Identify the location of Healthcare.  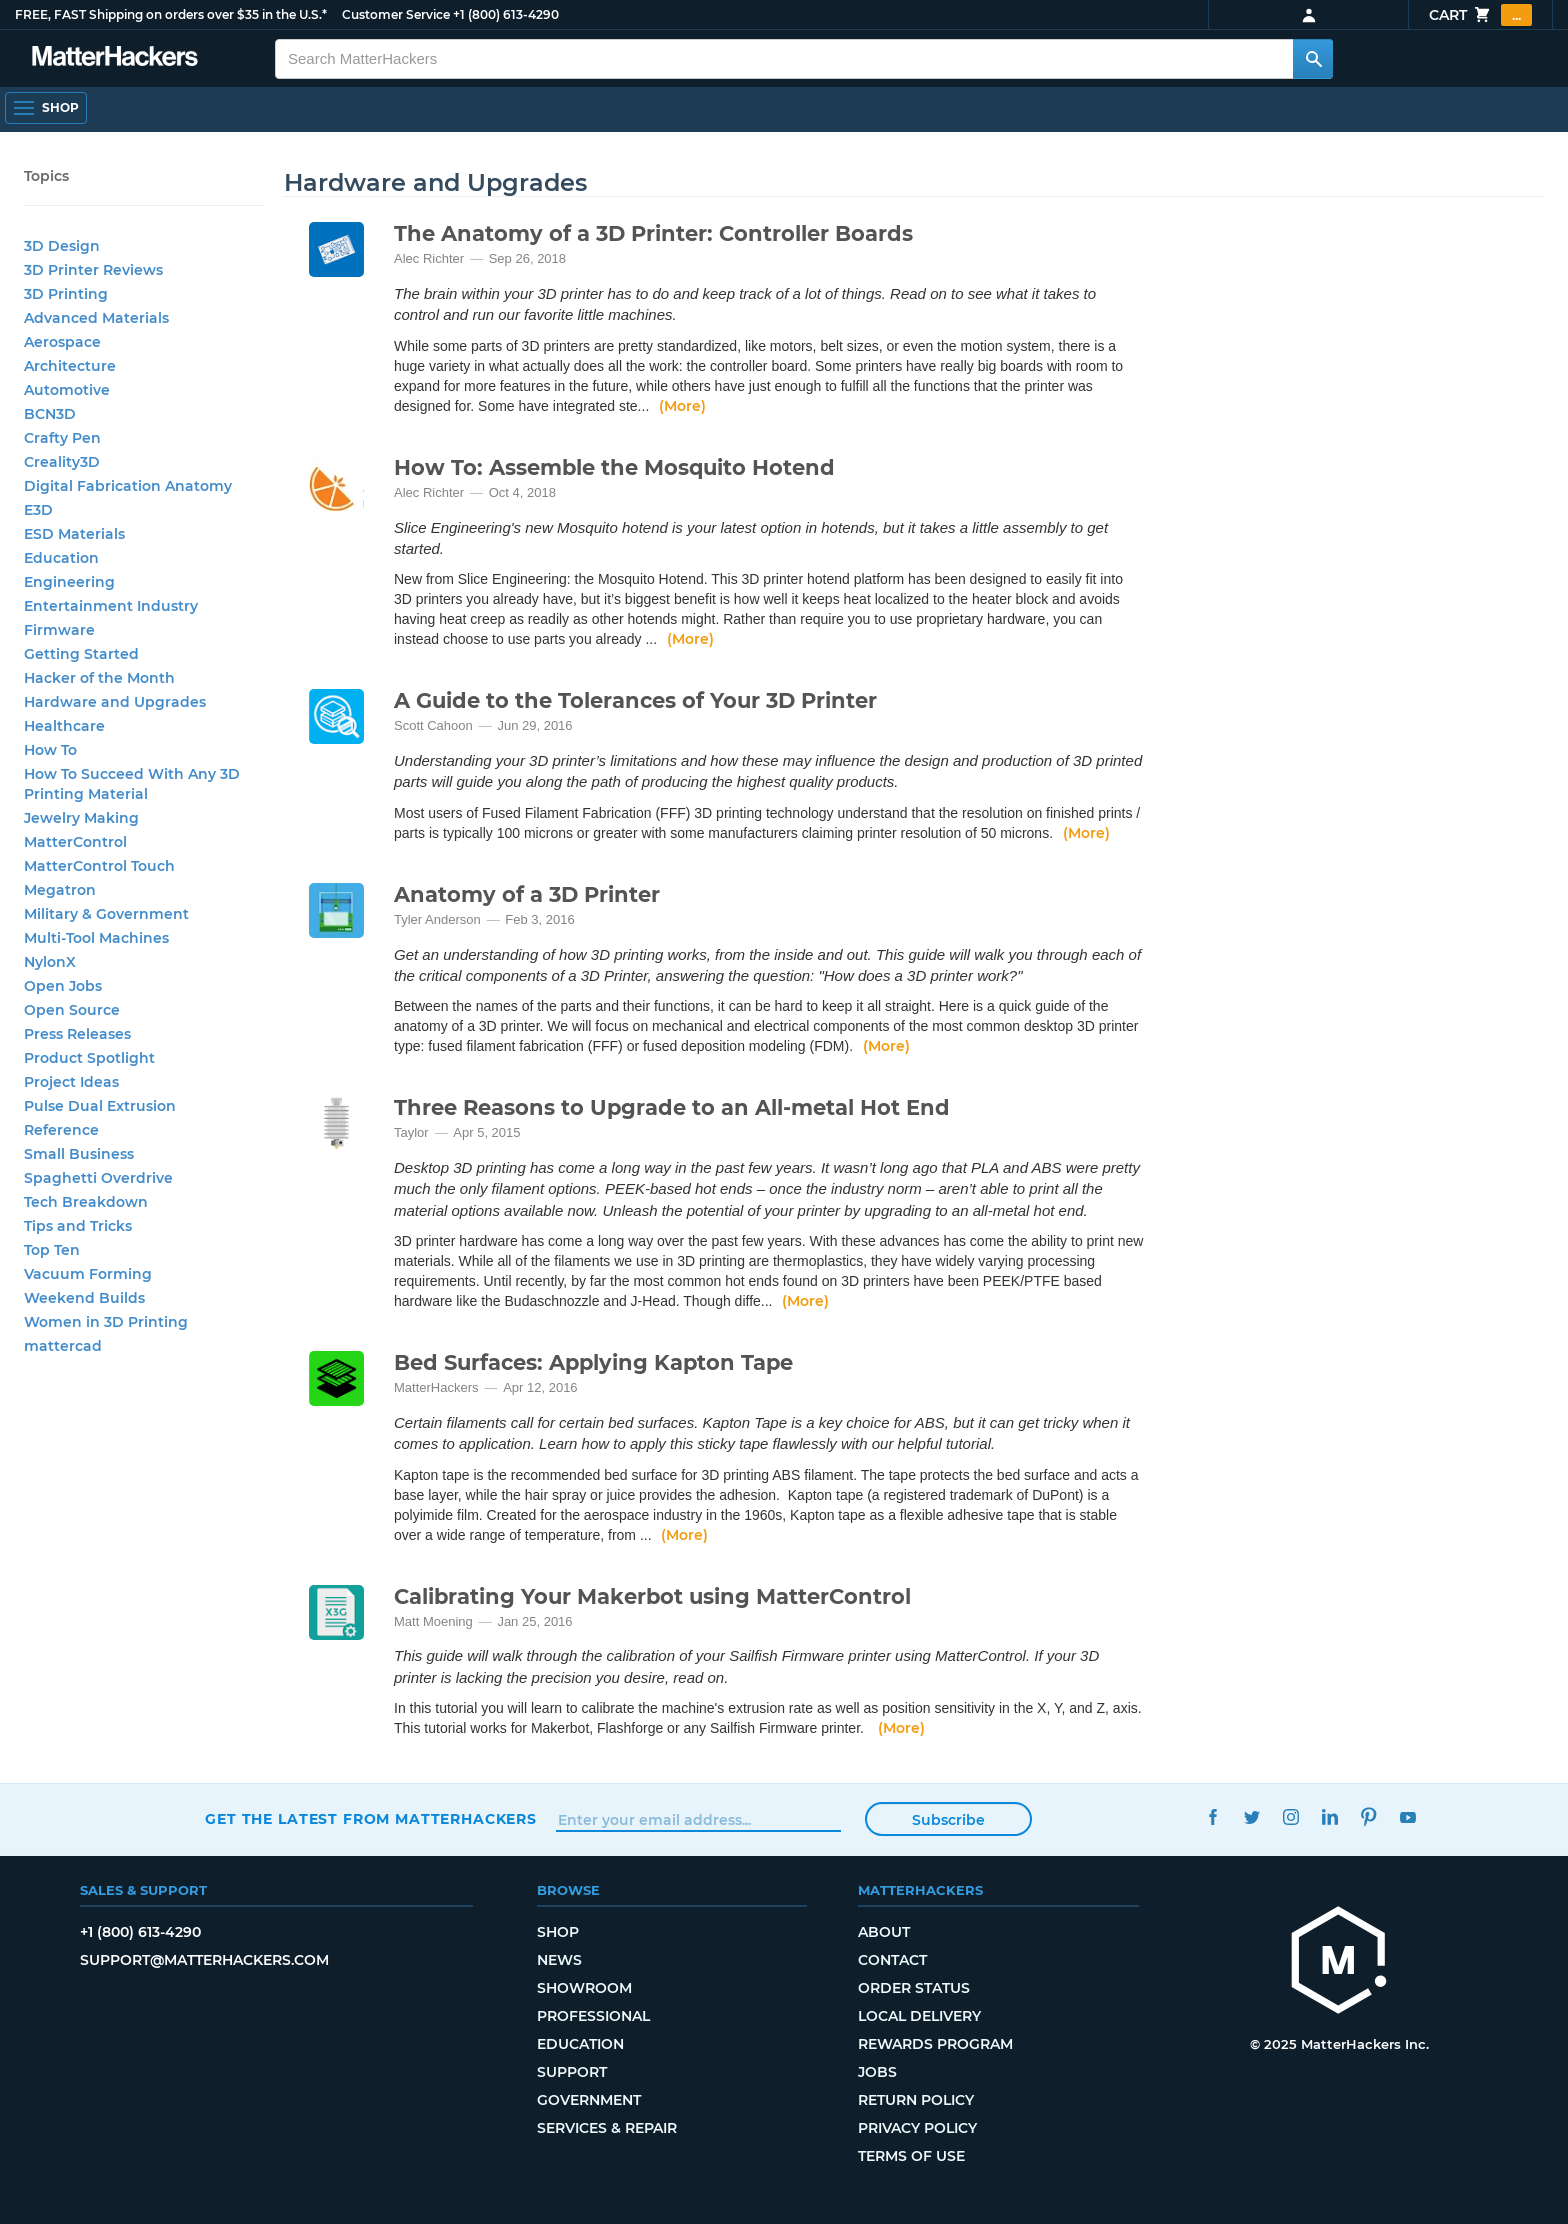
(64, 726).